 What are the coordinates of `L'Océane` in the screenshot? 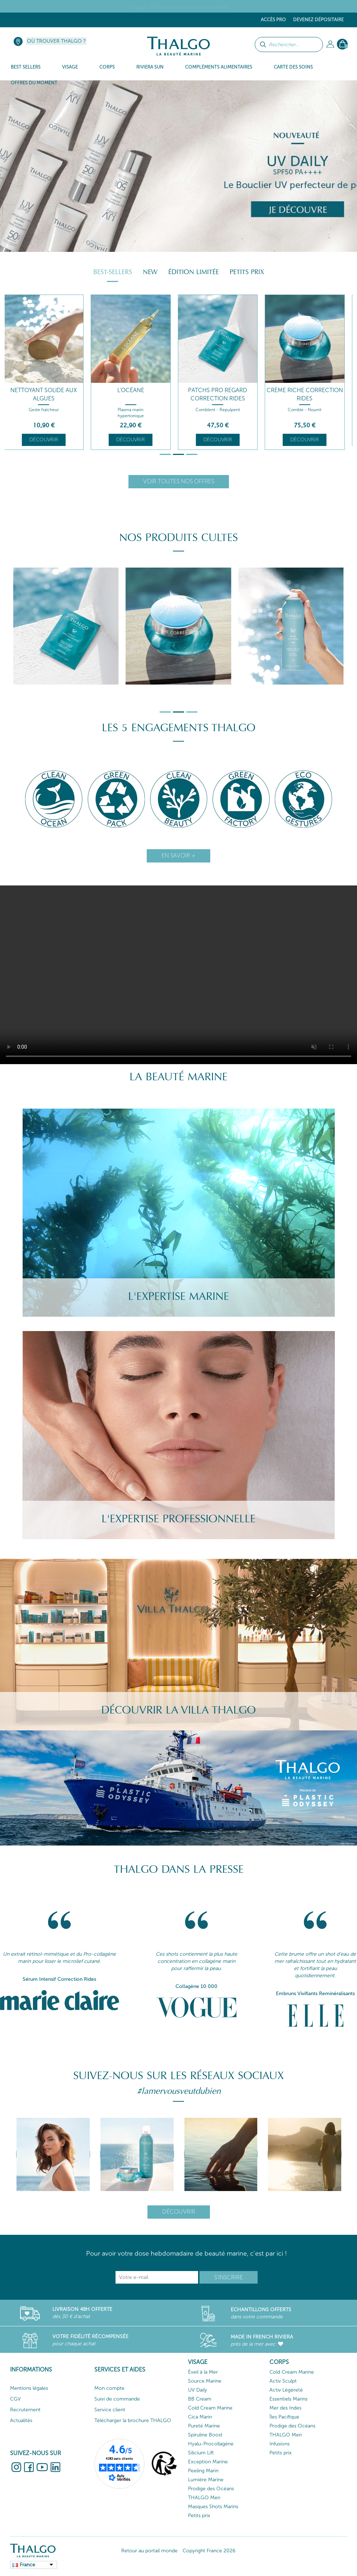 It's located at (135, 390).